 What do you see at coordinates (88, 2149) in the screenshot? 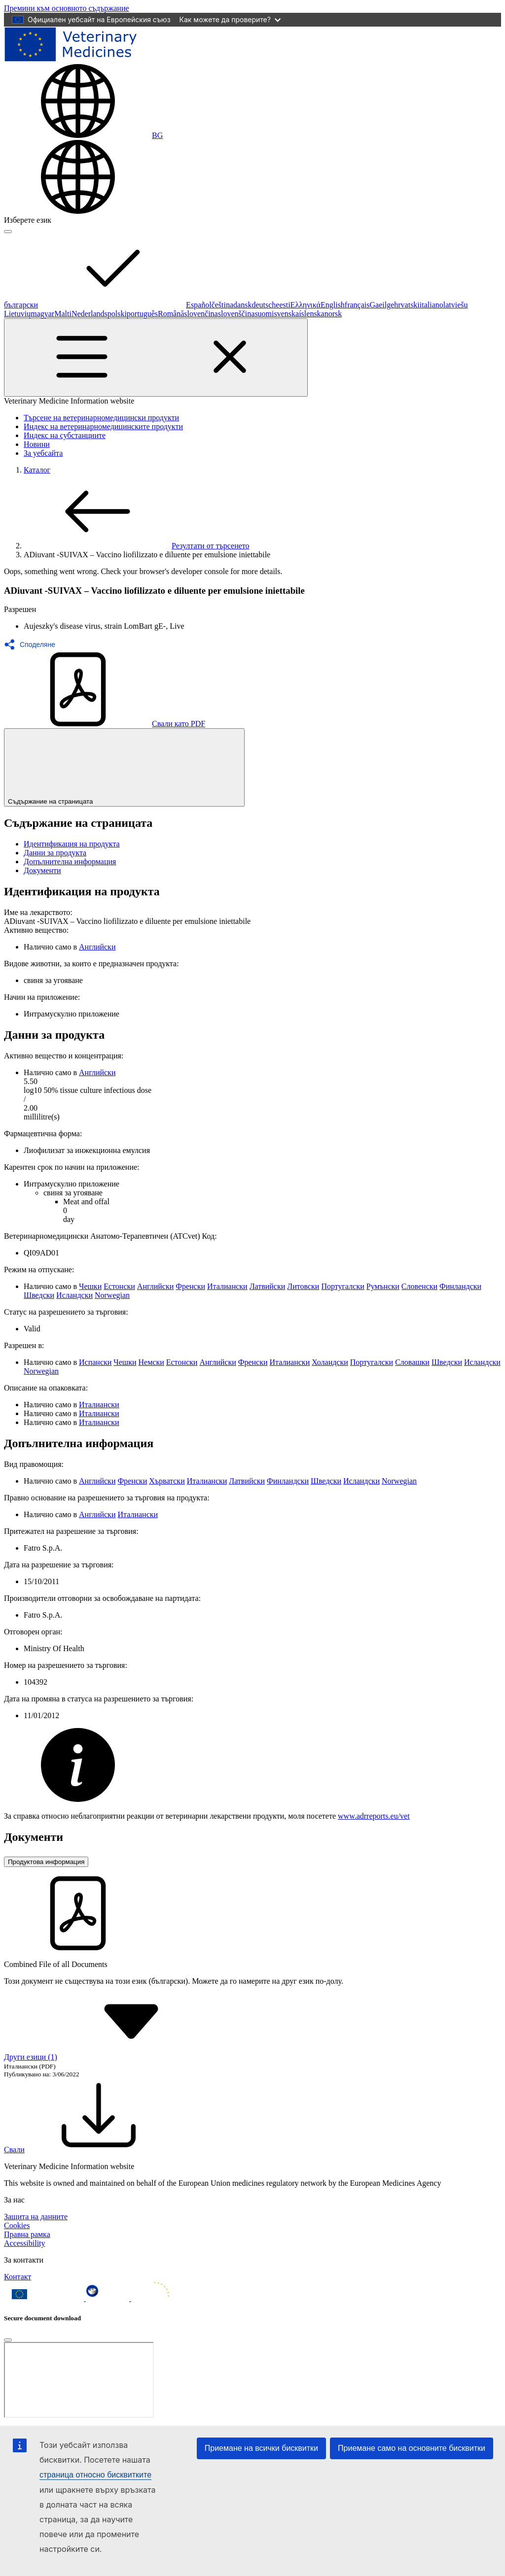
I see `Свали` at bounding box center [88, 2149].